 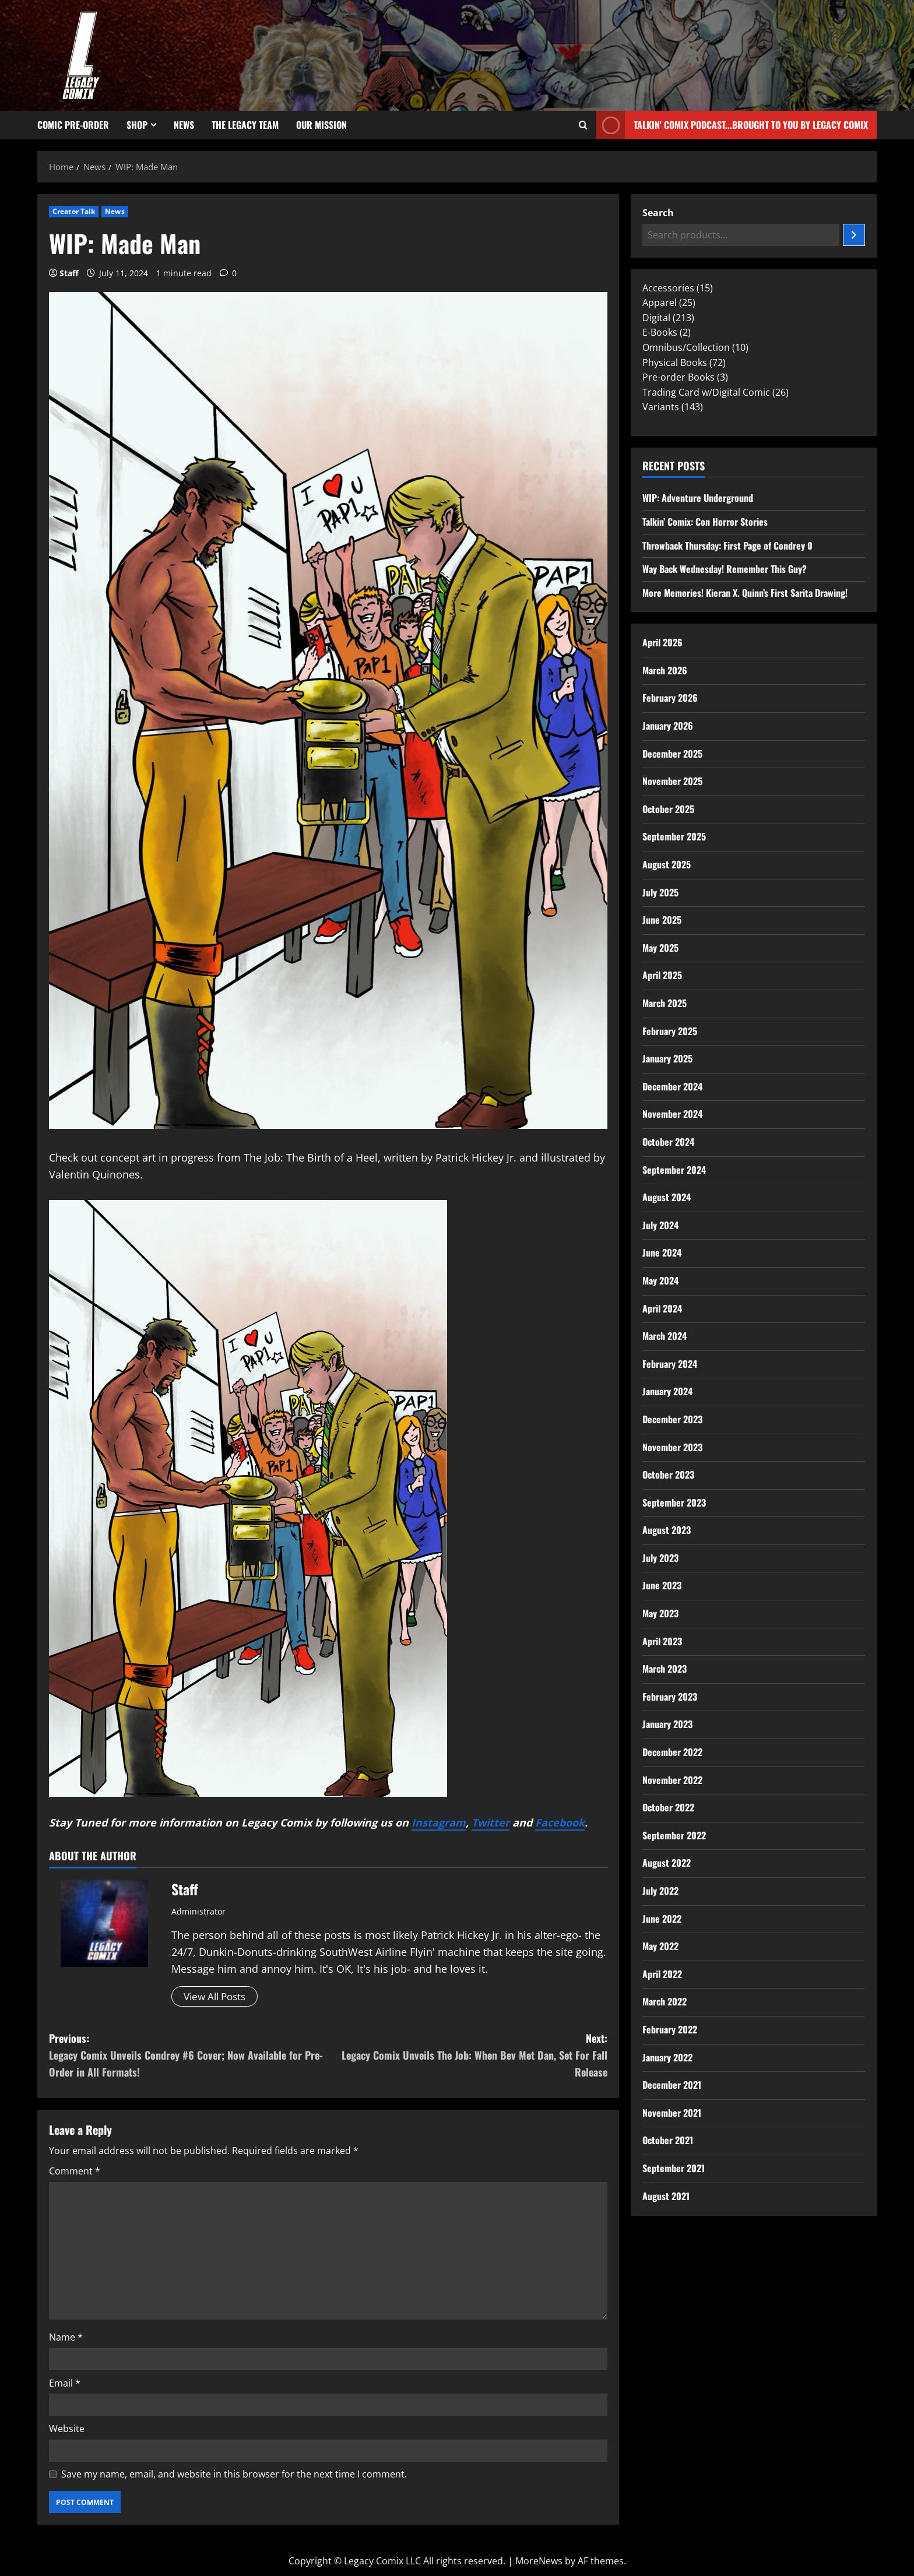 I want to click on Our Mission, so click(x=321, y=125).